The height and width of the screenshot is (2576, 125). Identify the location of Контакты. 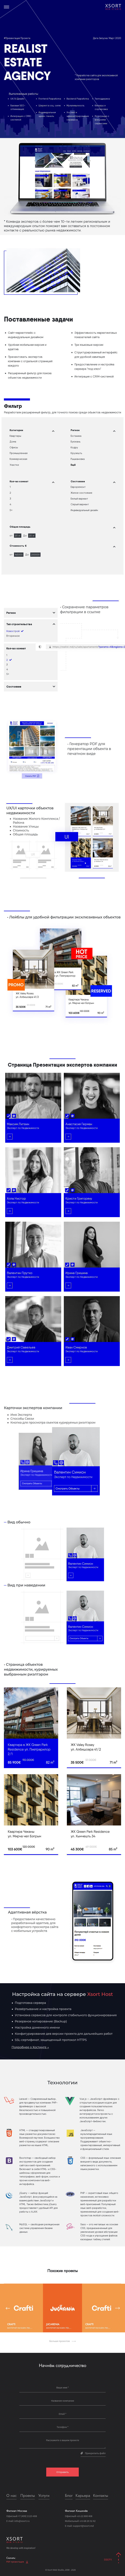
(100, 2495).